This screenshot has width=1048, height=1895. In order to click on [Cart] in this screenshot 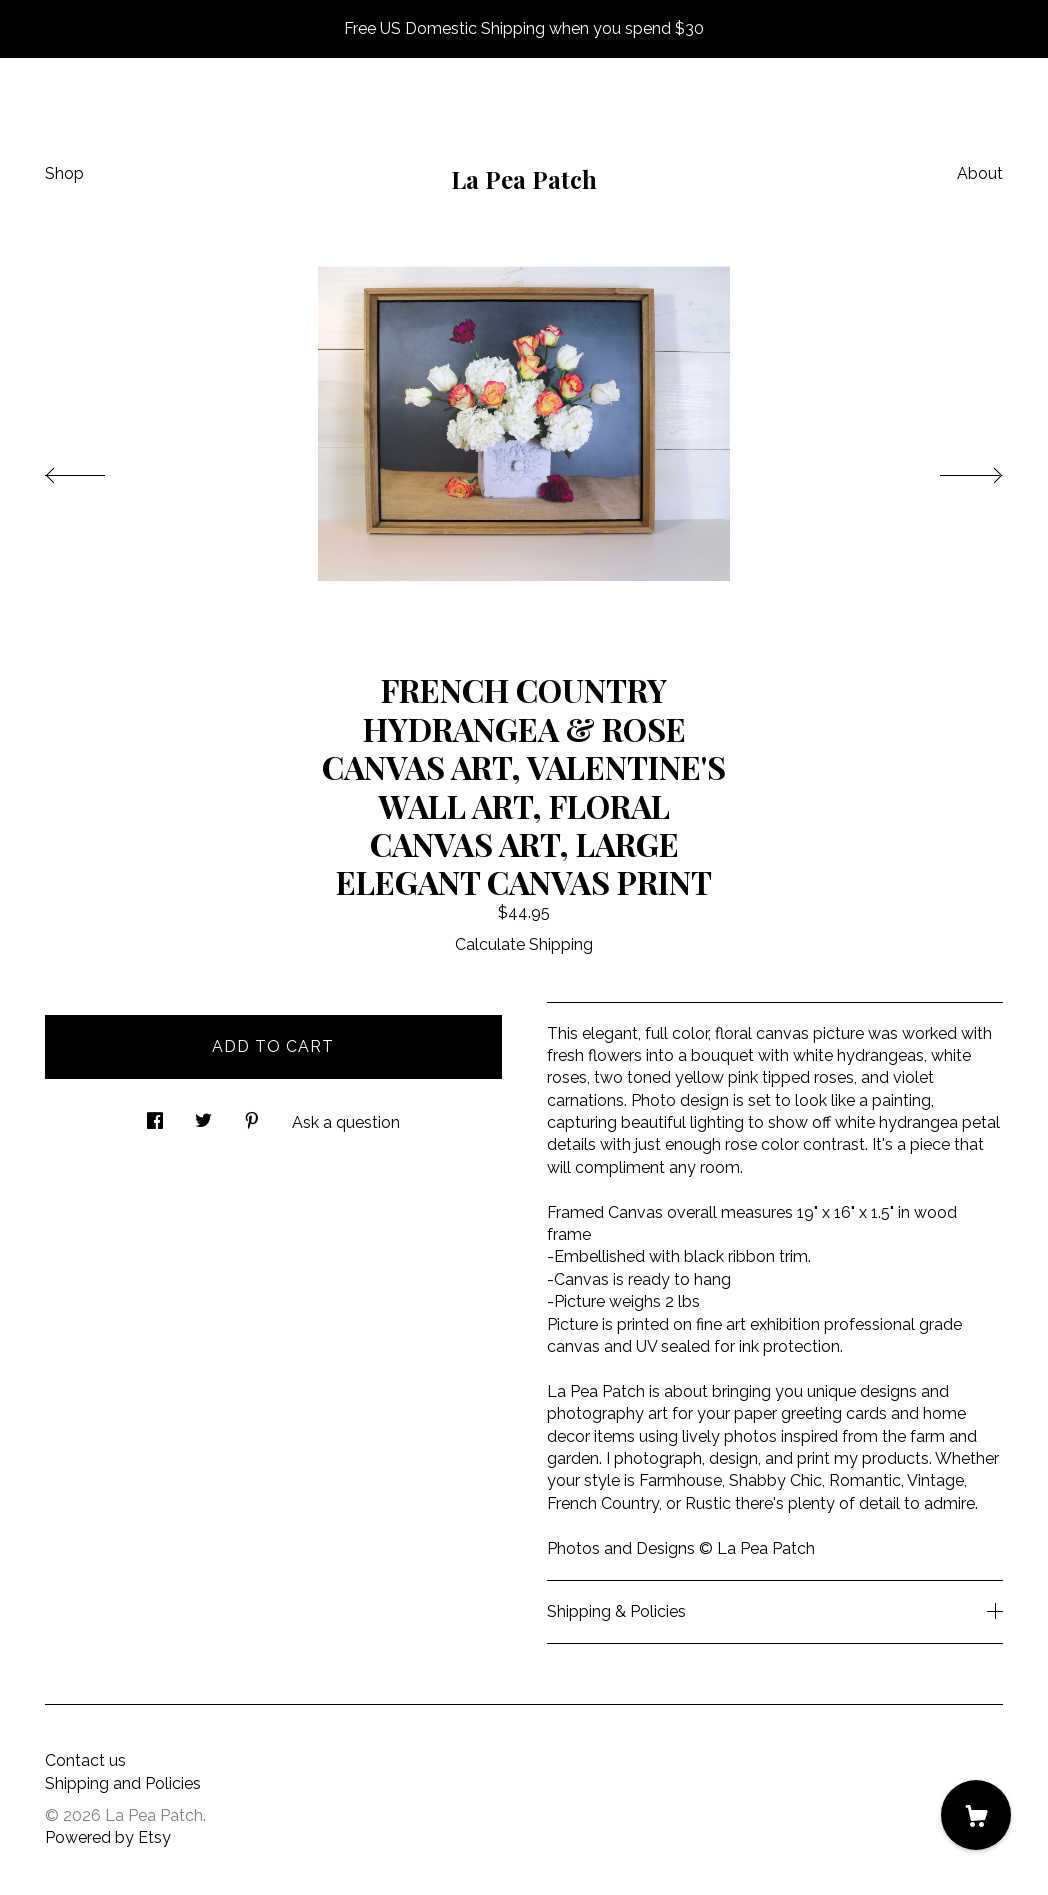, I will do `click(976, 1815)`.